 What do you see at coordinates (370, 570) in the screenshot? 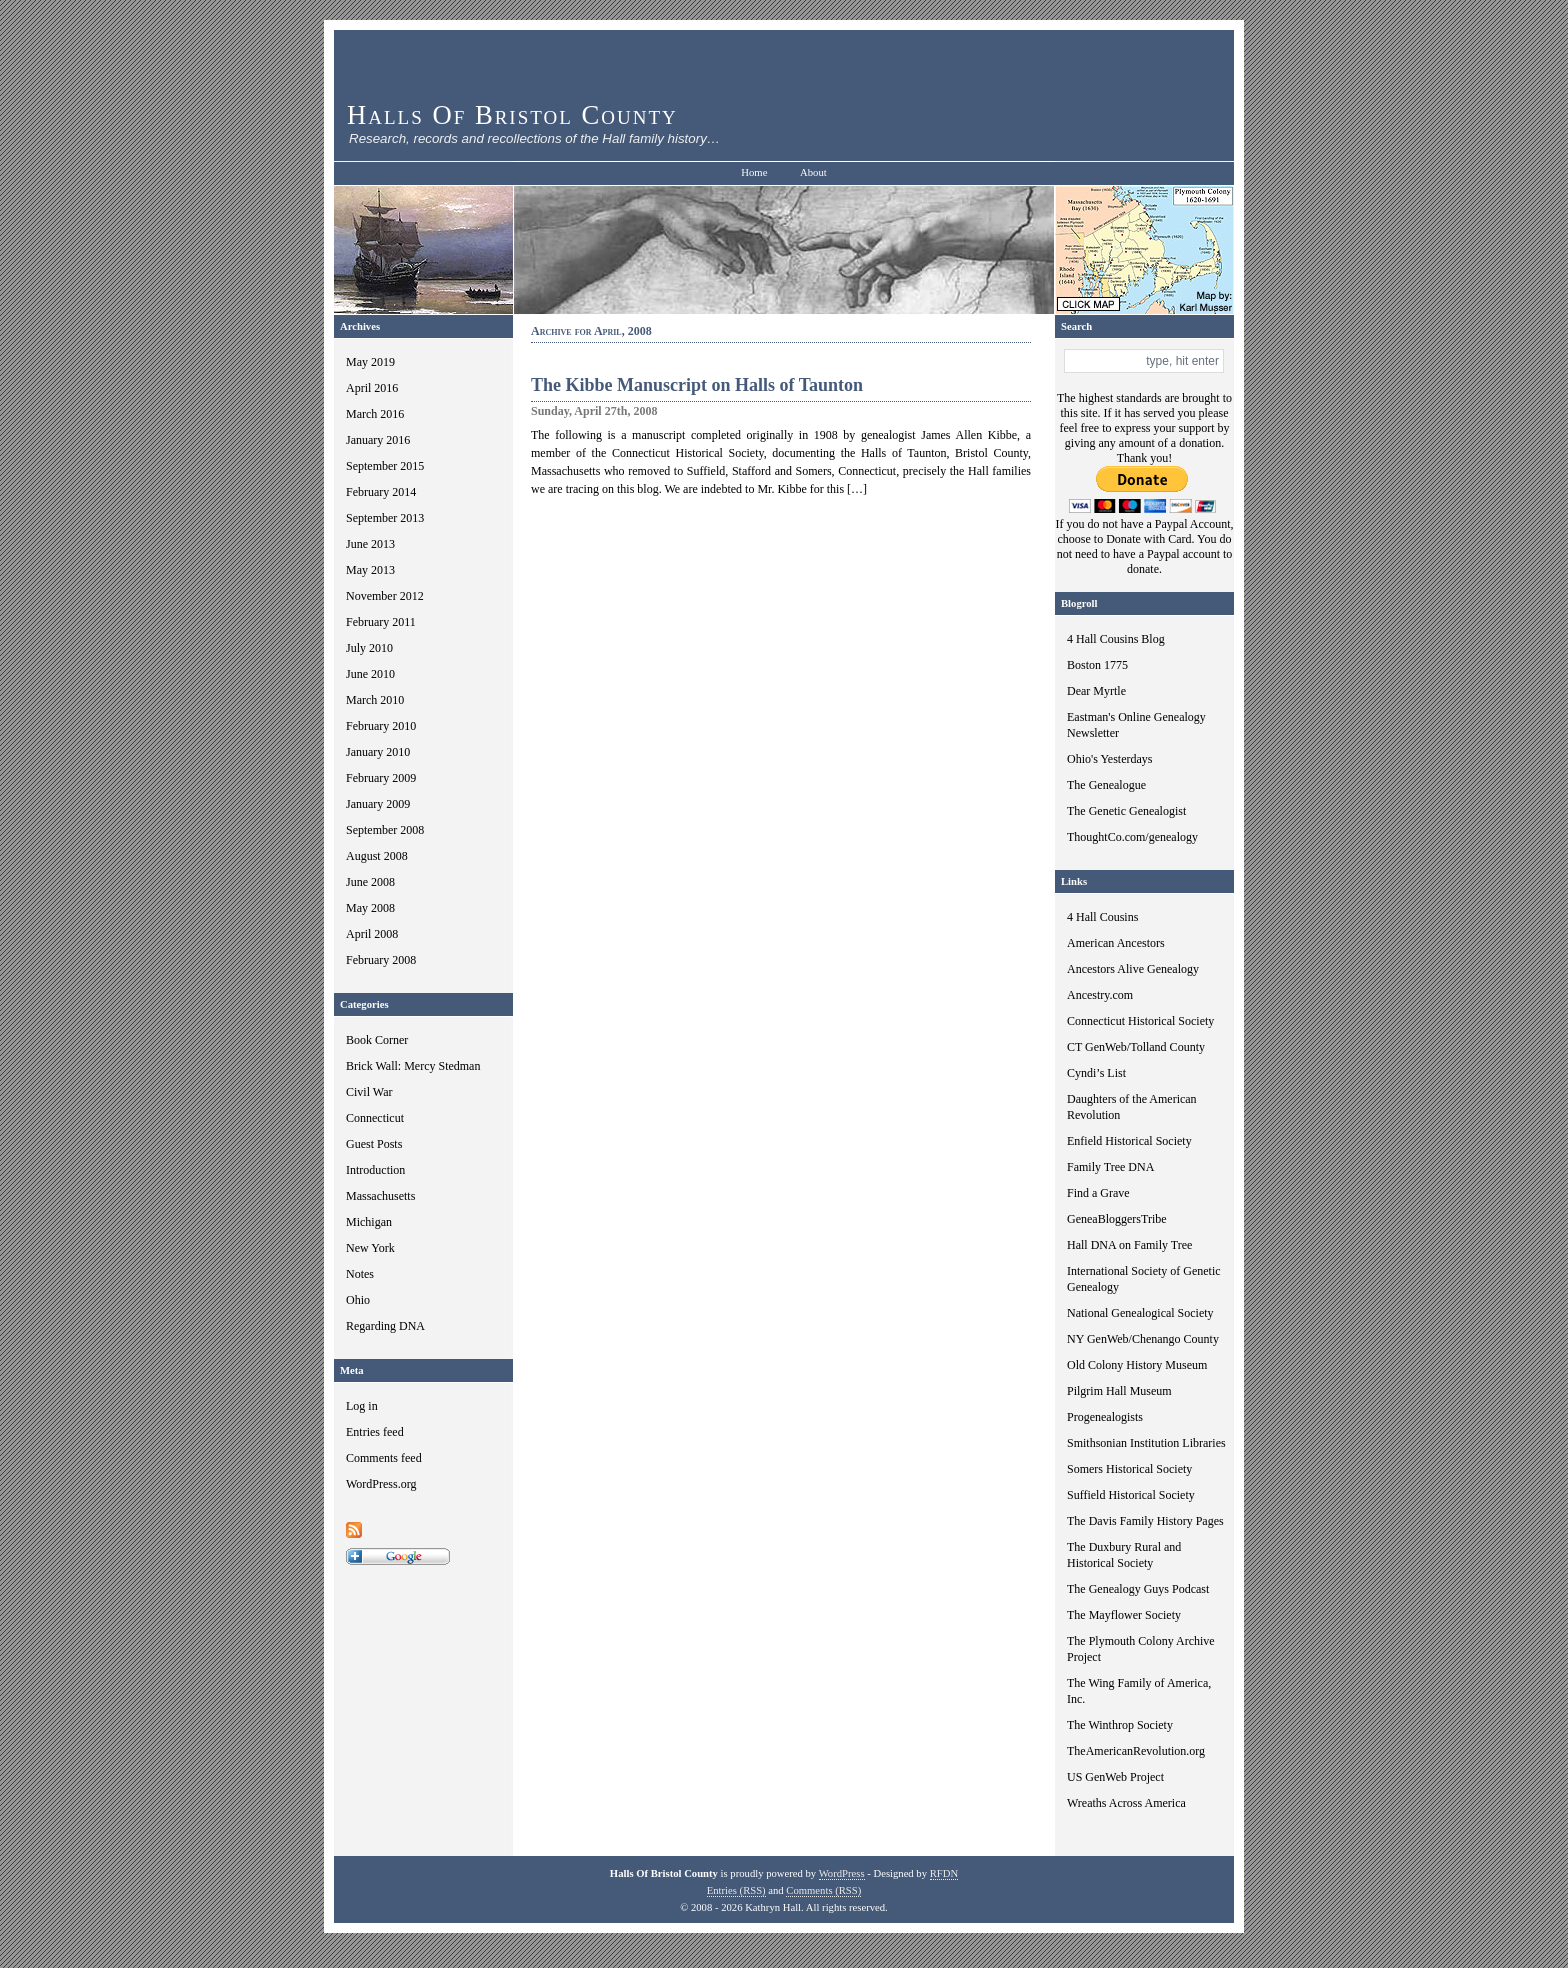
I see `May 2013` at bounding box center [370, 570].